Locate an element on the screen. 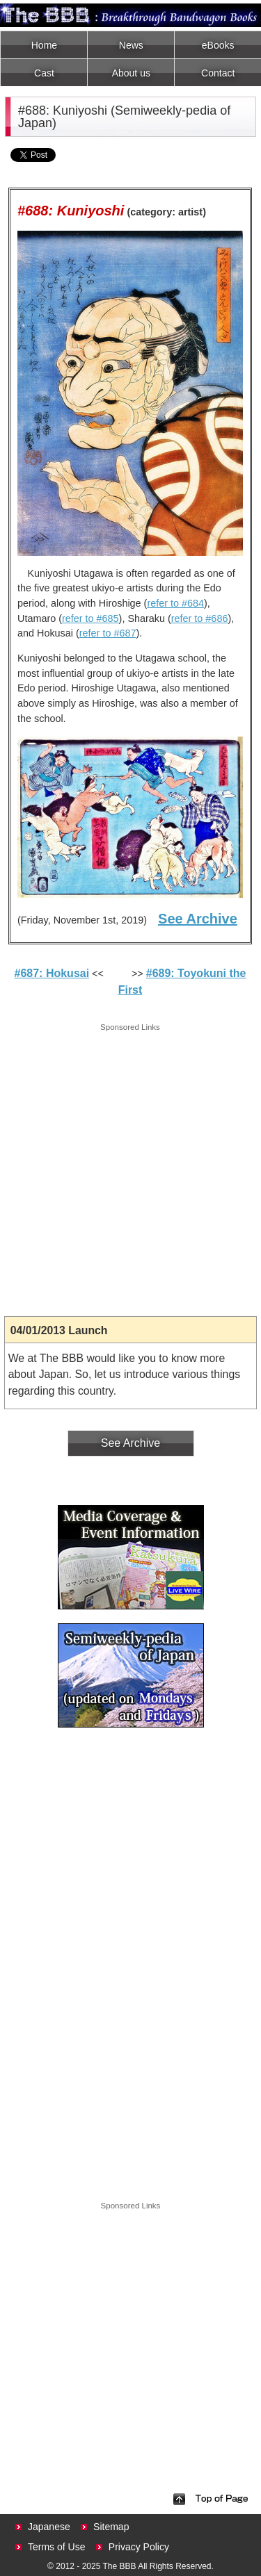 The image size is (261, 2576). See Archive is located at coordinates (197, 918).